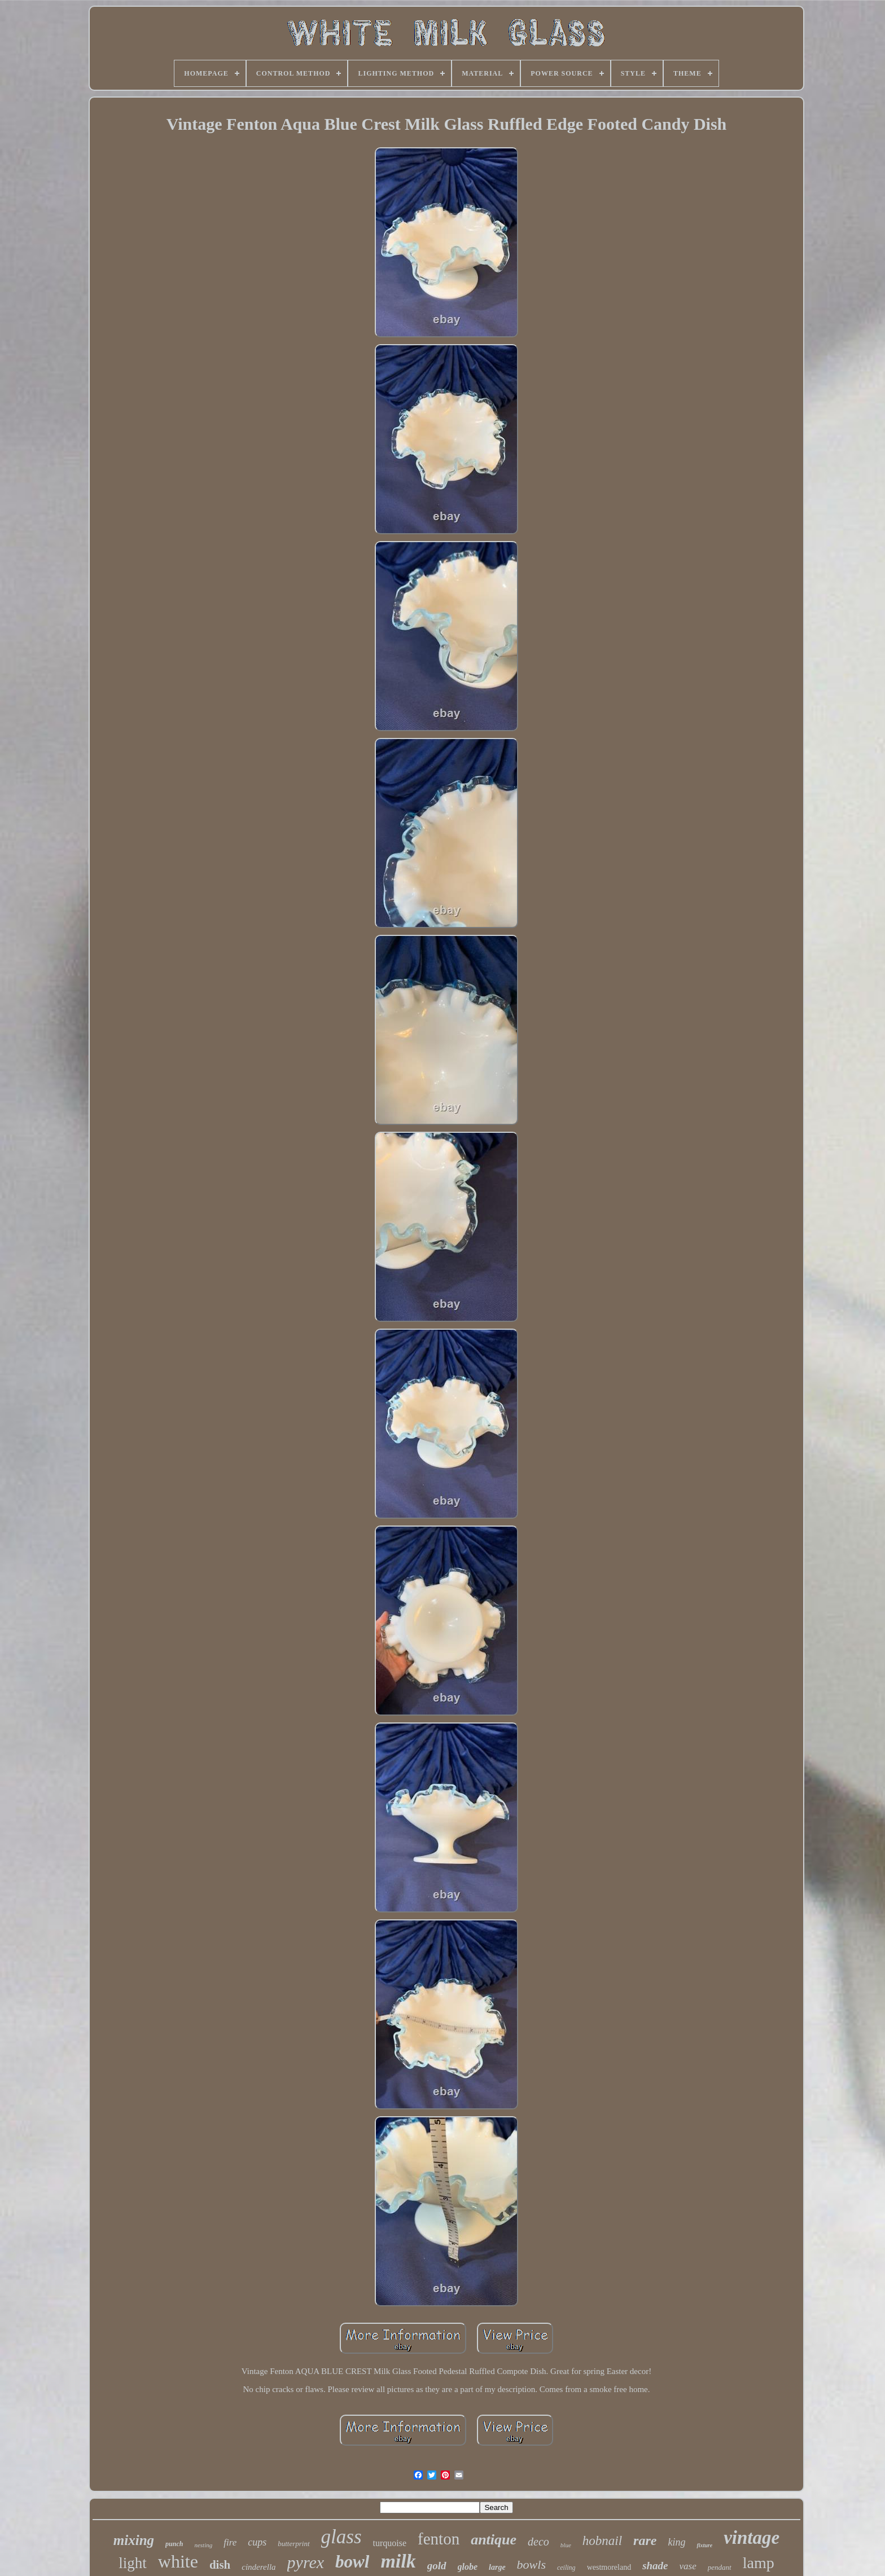 The height and width of the screenshot is (2576, 885). What do you see at coordinates (397, 2561) in the screenshot?
I see `milk` at bounding box center [397, 2561].